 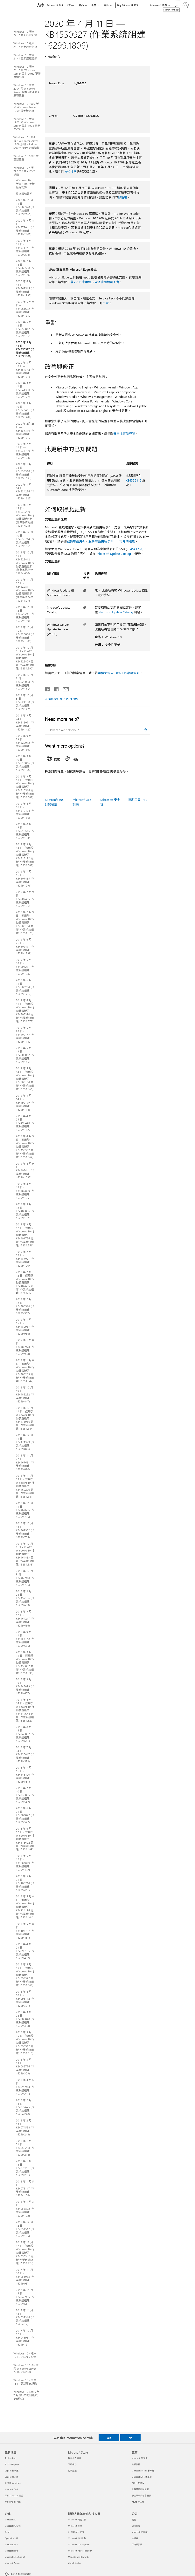 I want to click on 2019 年 10 月 15 日 — KB4520006 (作業系統組建 16299.1481), so click(x=25, y=634).